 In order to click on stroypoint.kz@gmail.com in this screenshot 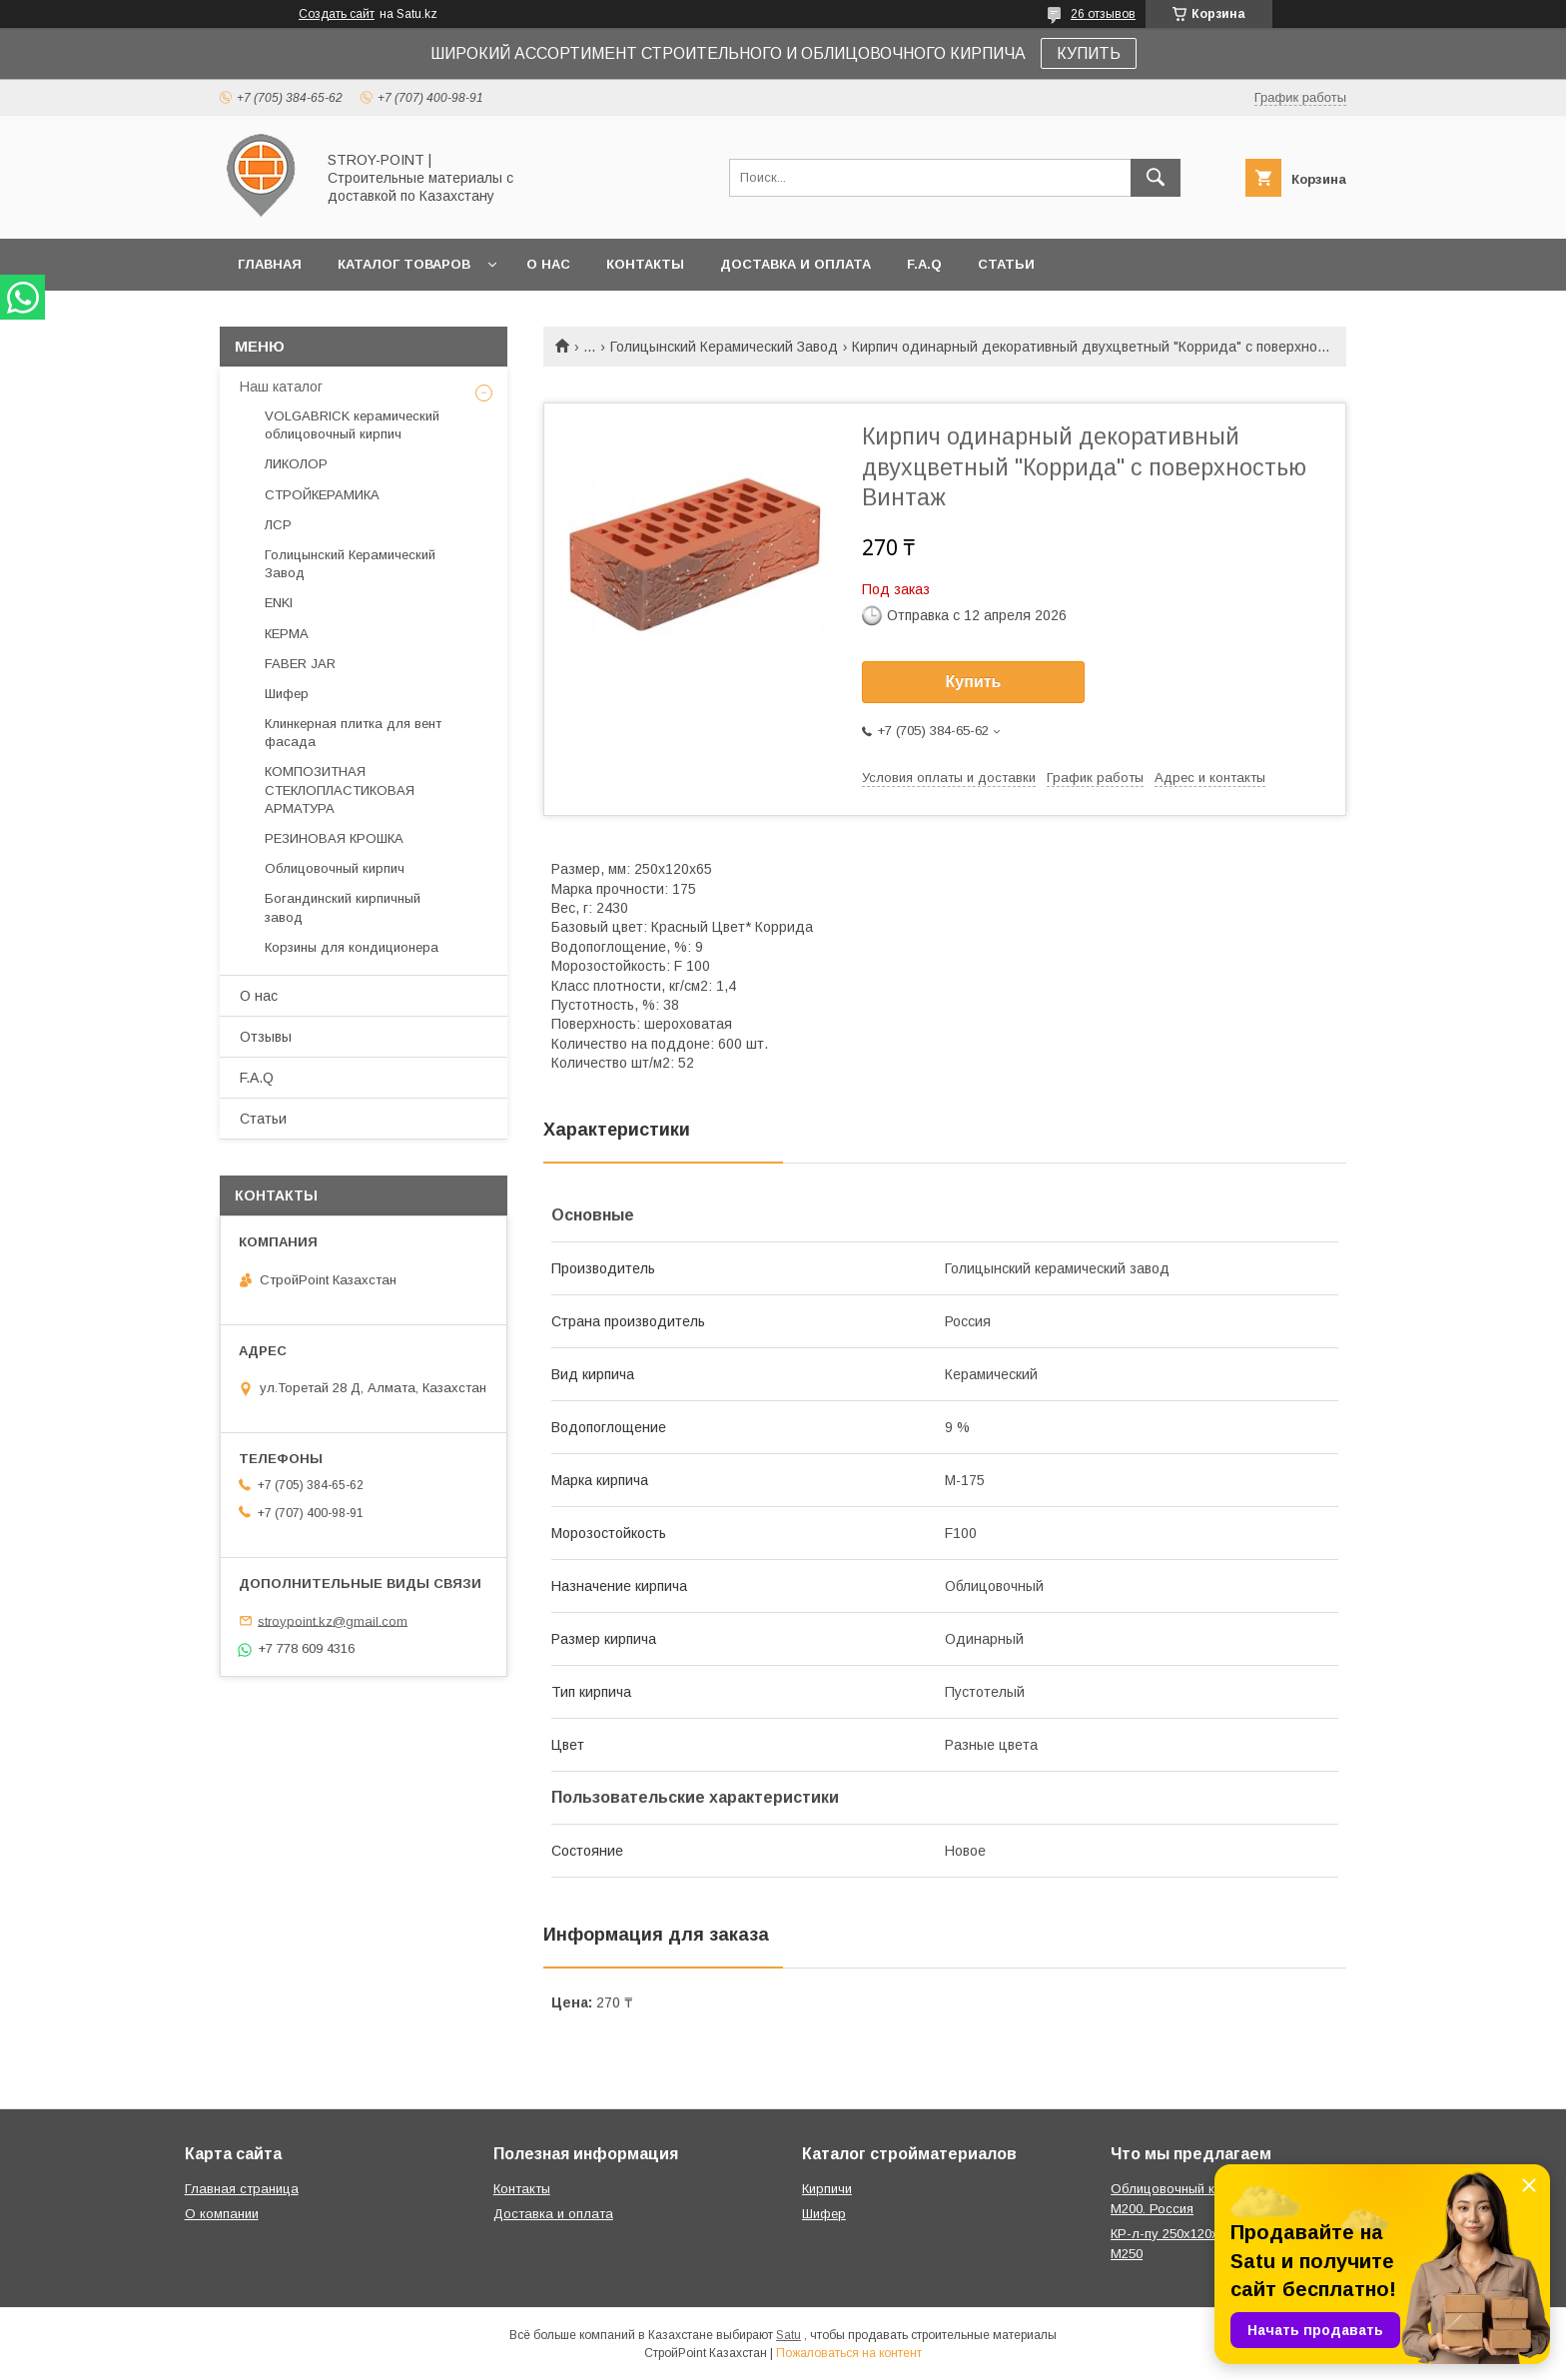, I will do `click(332, 1620)`.